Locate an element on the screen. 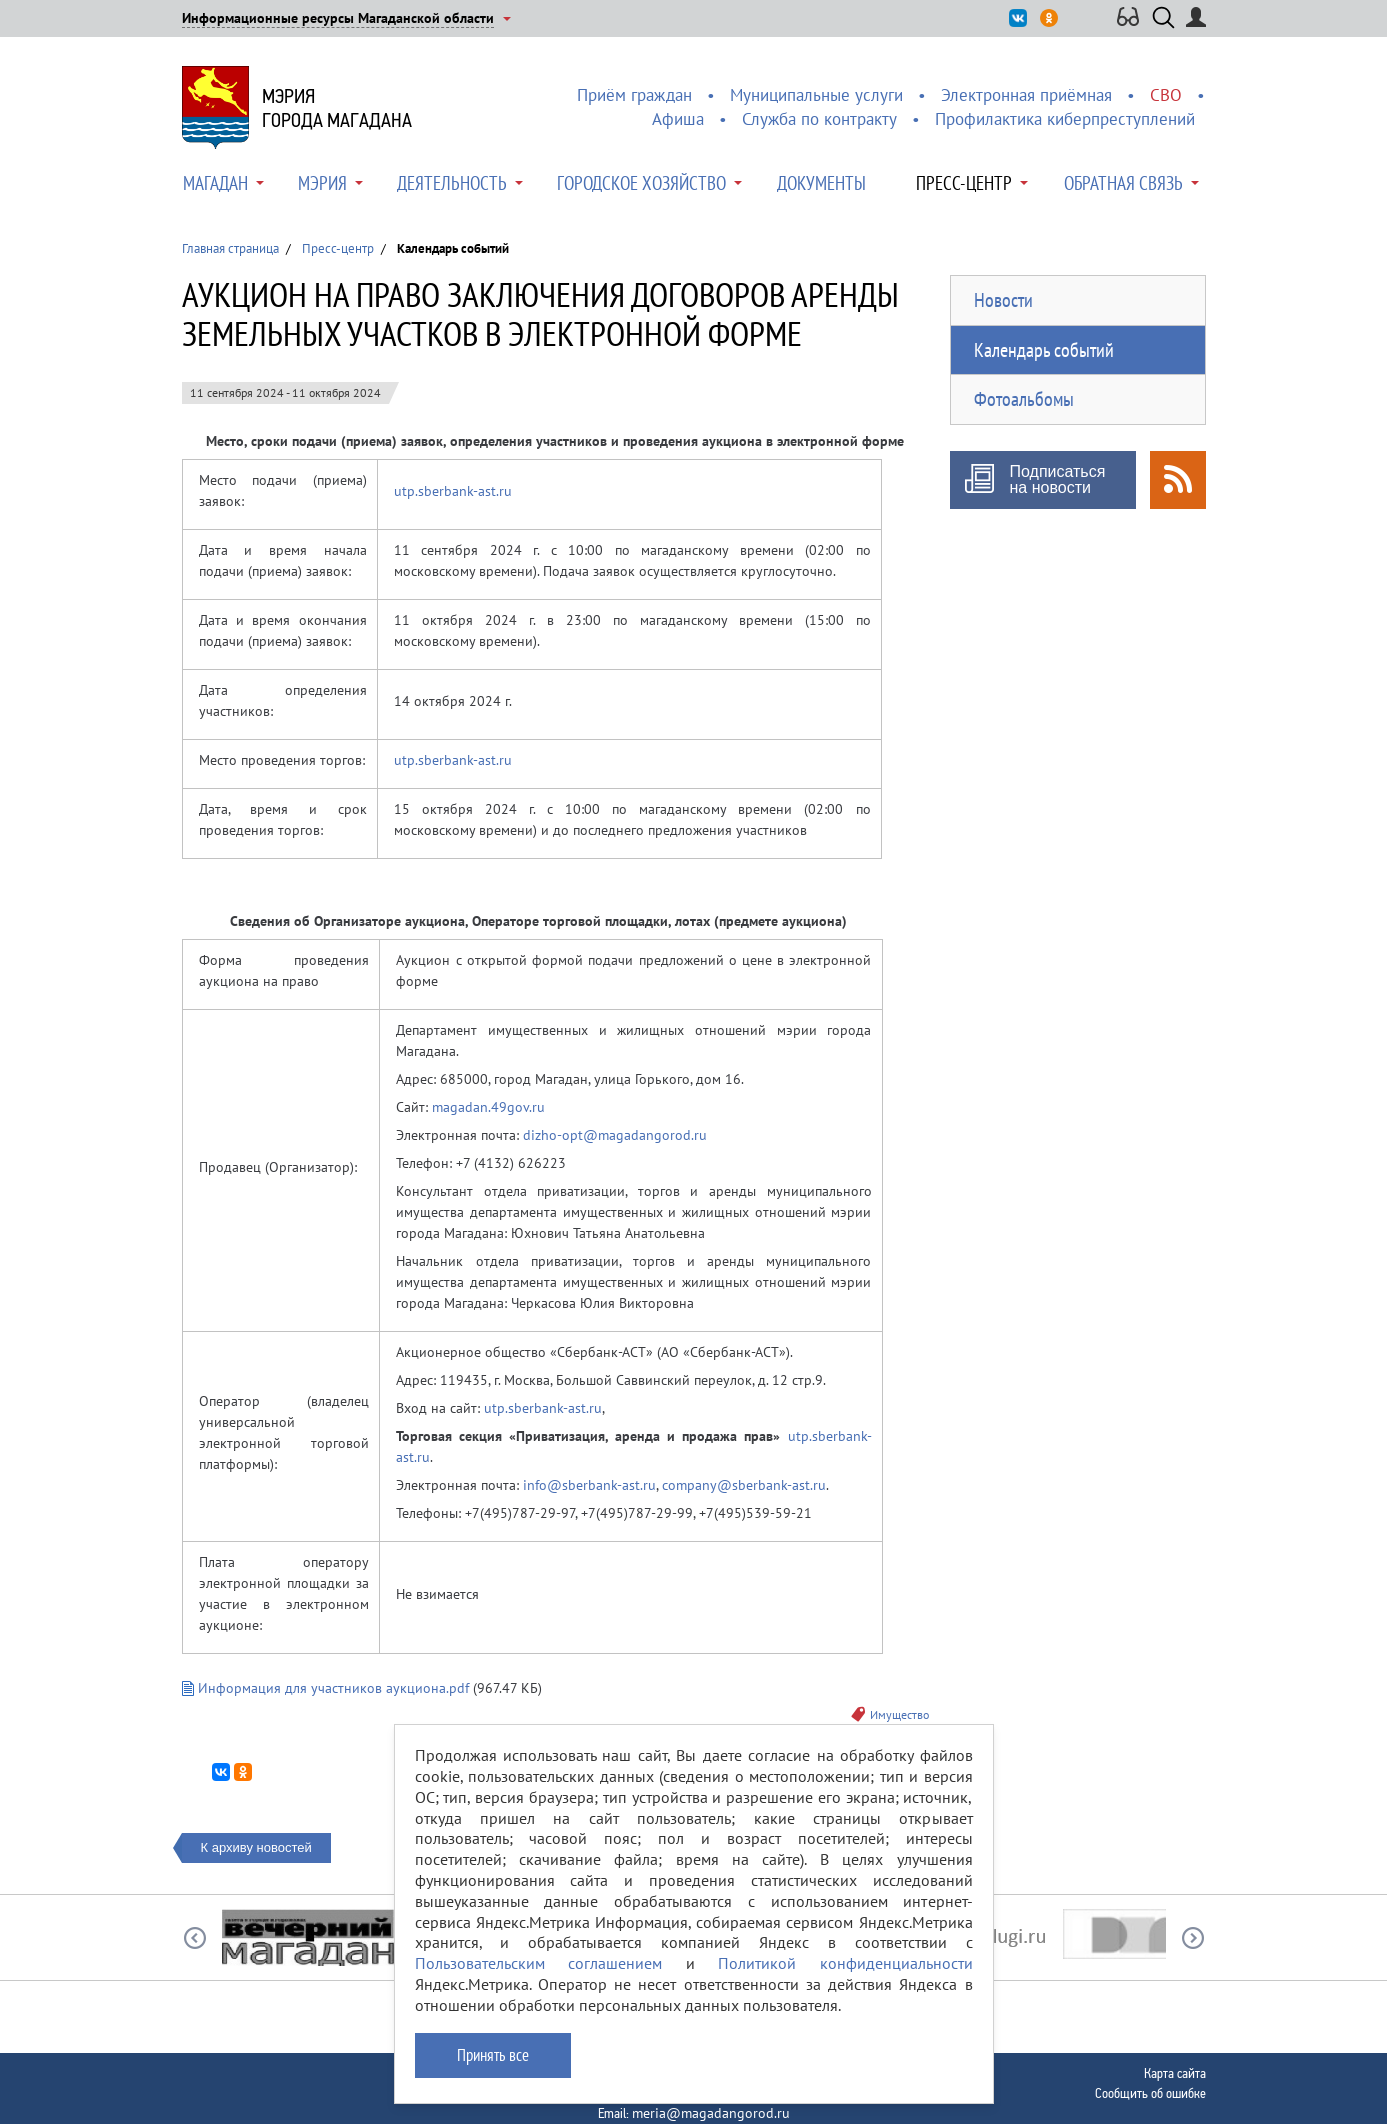 The image size is (1387, 2124). meria@magadangorod.ru is located at coordinates (711, 2113).